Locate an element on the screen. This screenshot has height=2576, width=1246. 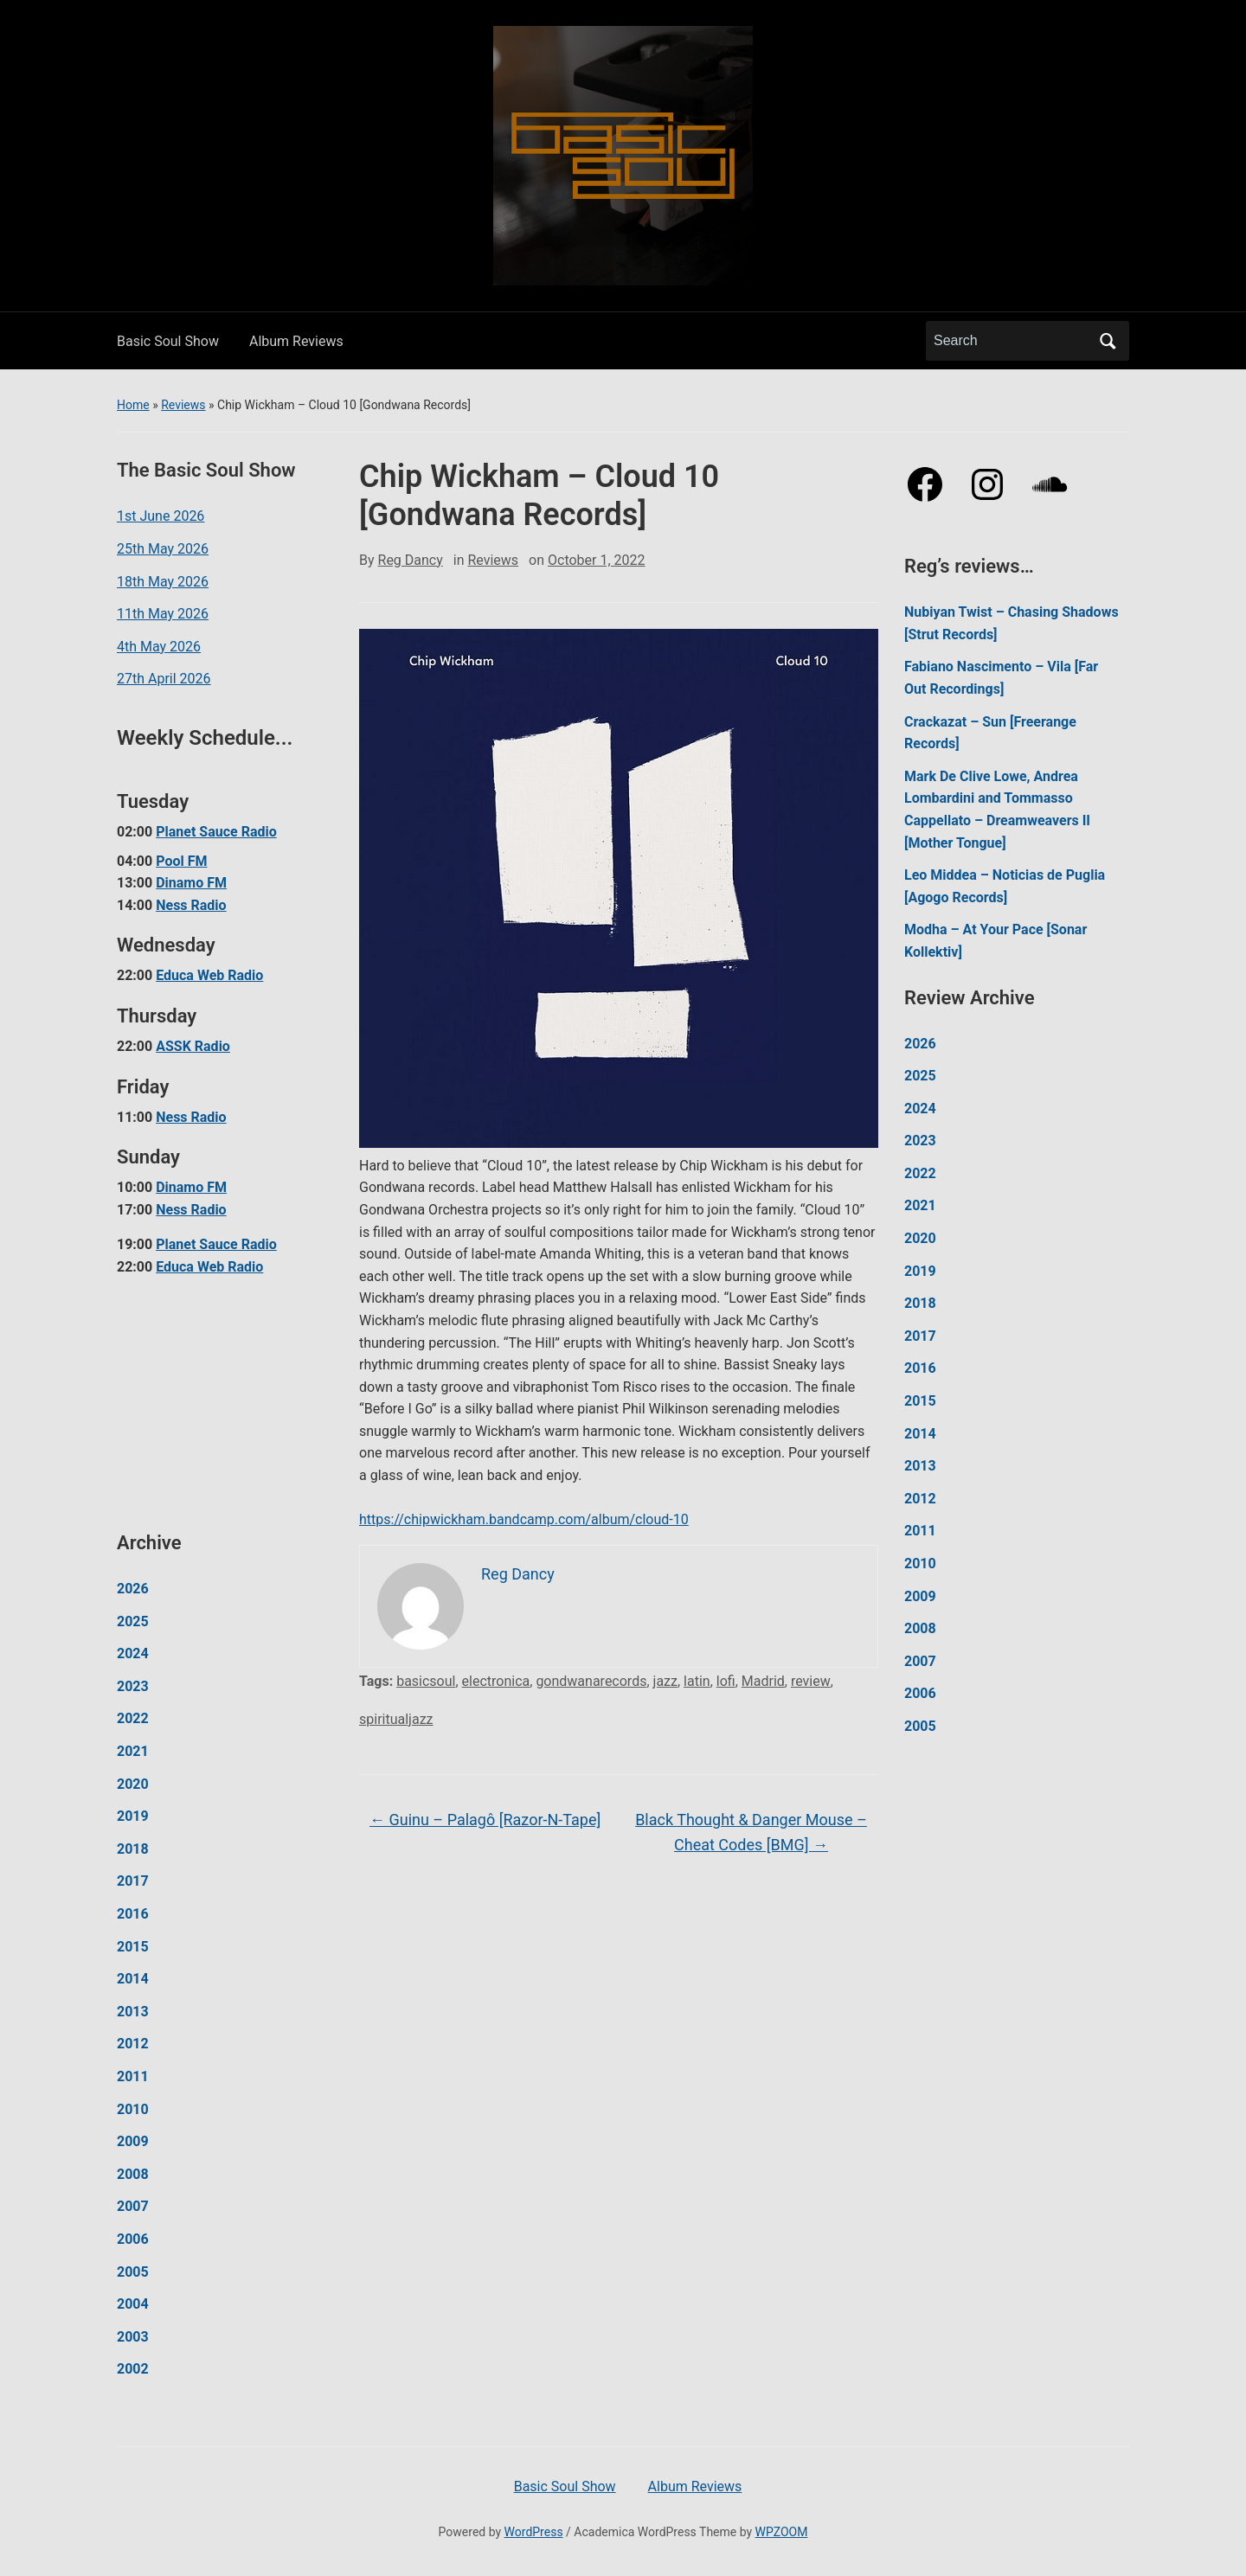
2007 is located at coordinates (133, 2206).